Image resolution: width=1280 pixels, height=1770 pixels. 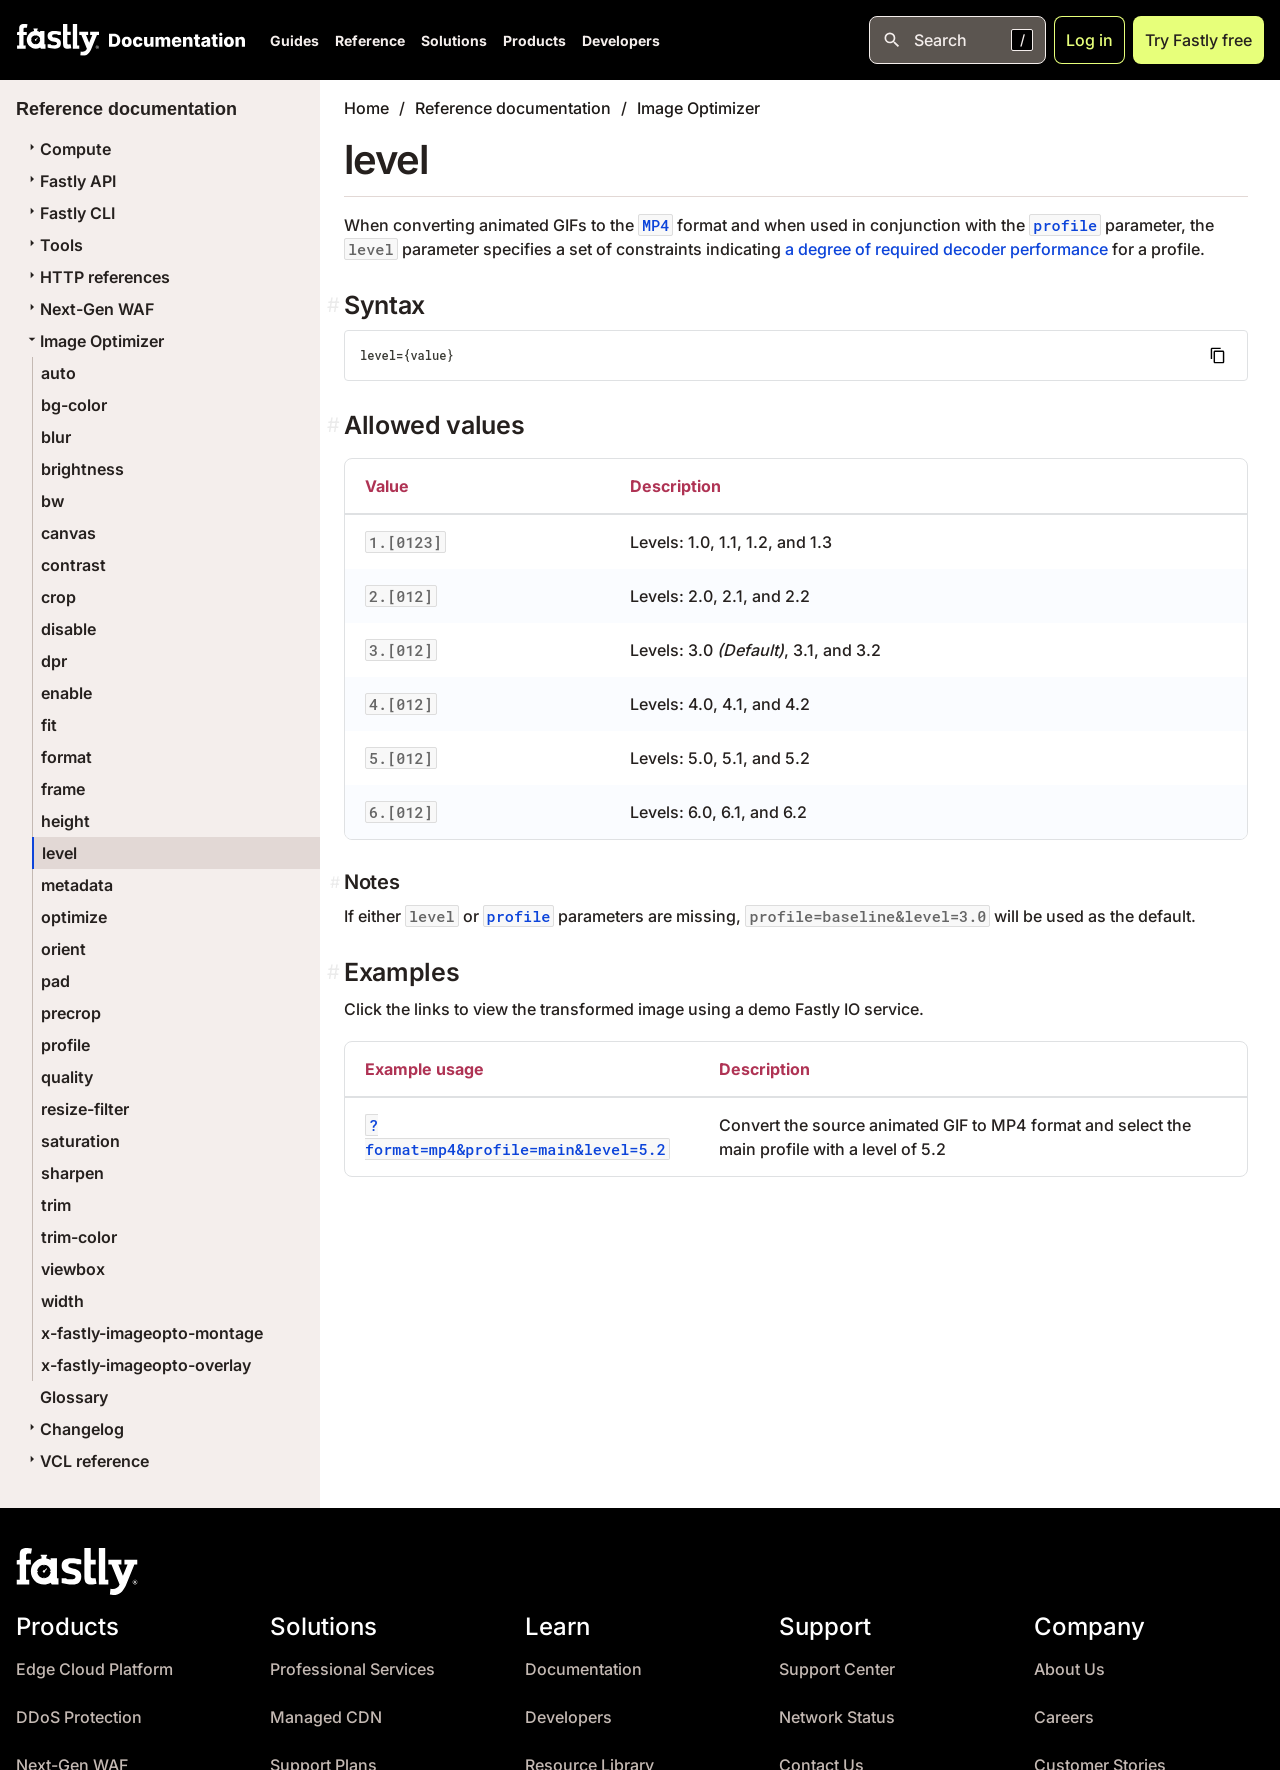 What do you see at coordinates (146, 1365) in the screenshot?
I see `x-fastly-imageopto-overlay` at bounding box center [146, 1365].